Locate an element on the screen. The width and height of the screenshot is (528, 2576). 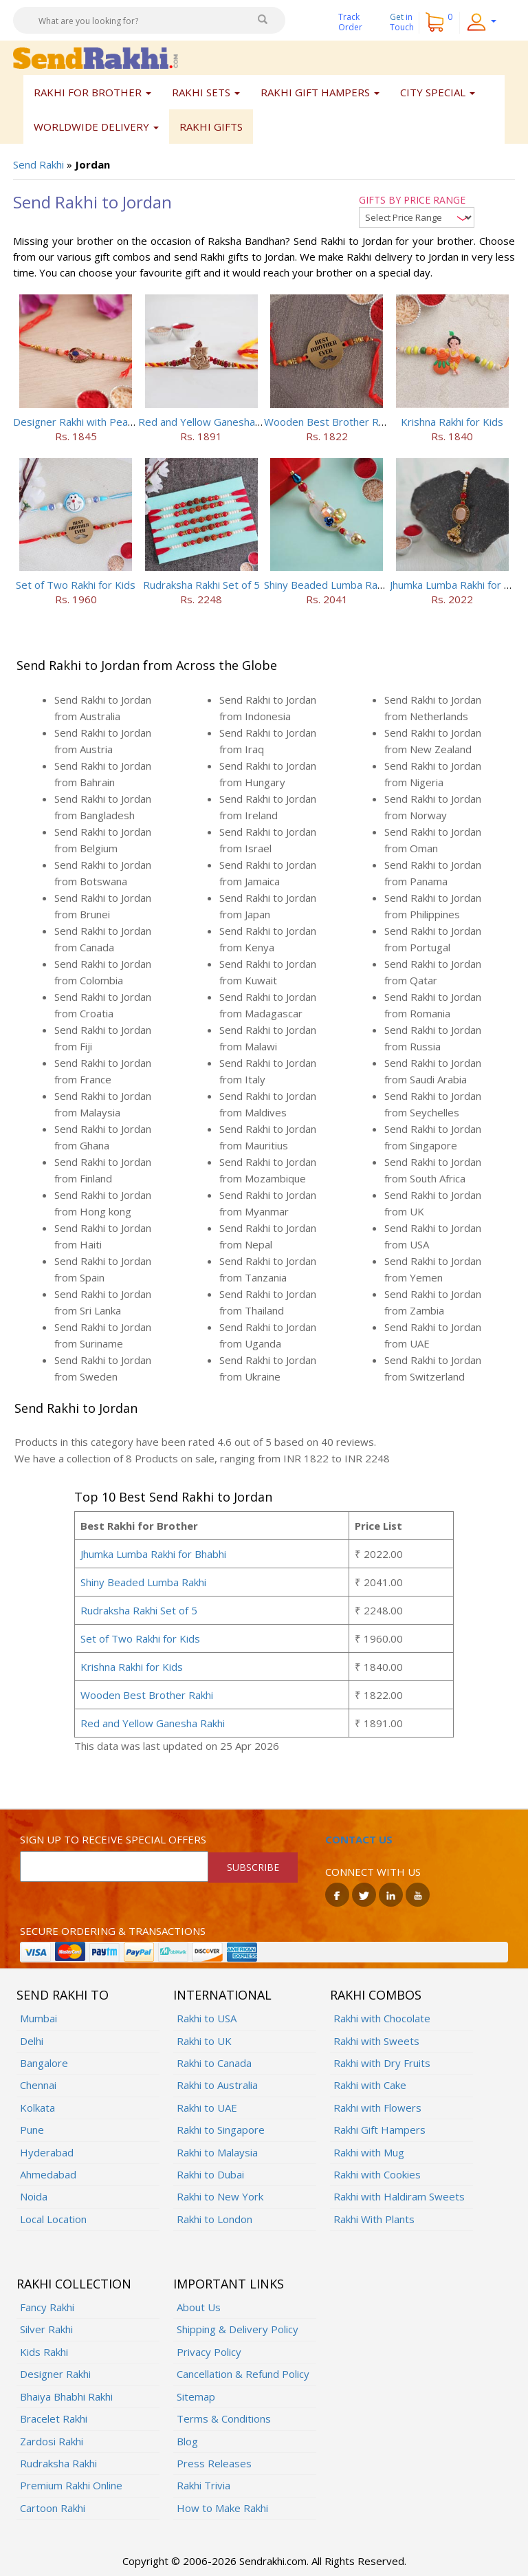
Rakhi with Cake is located at coordinates (369, 2085).